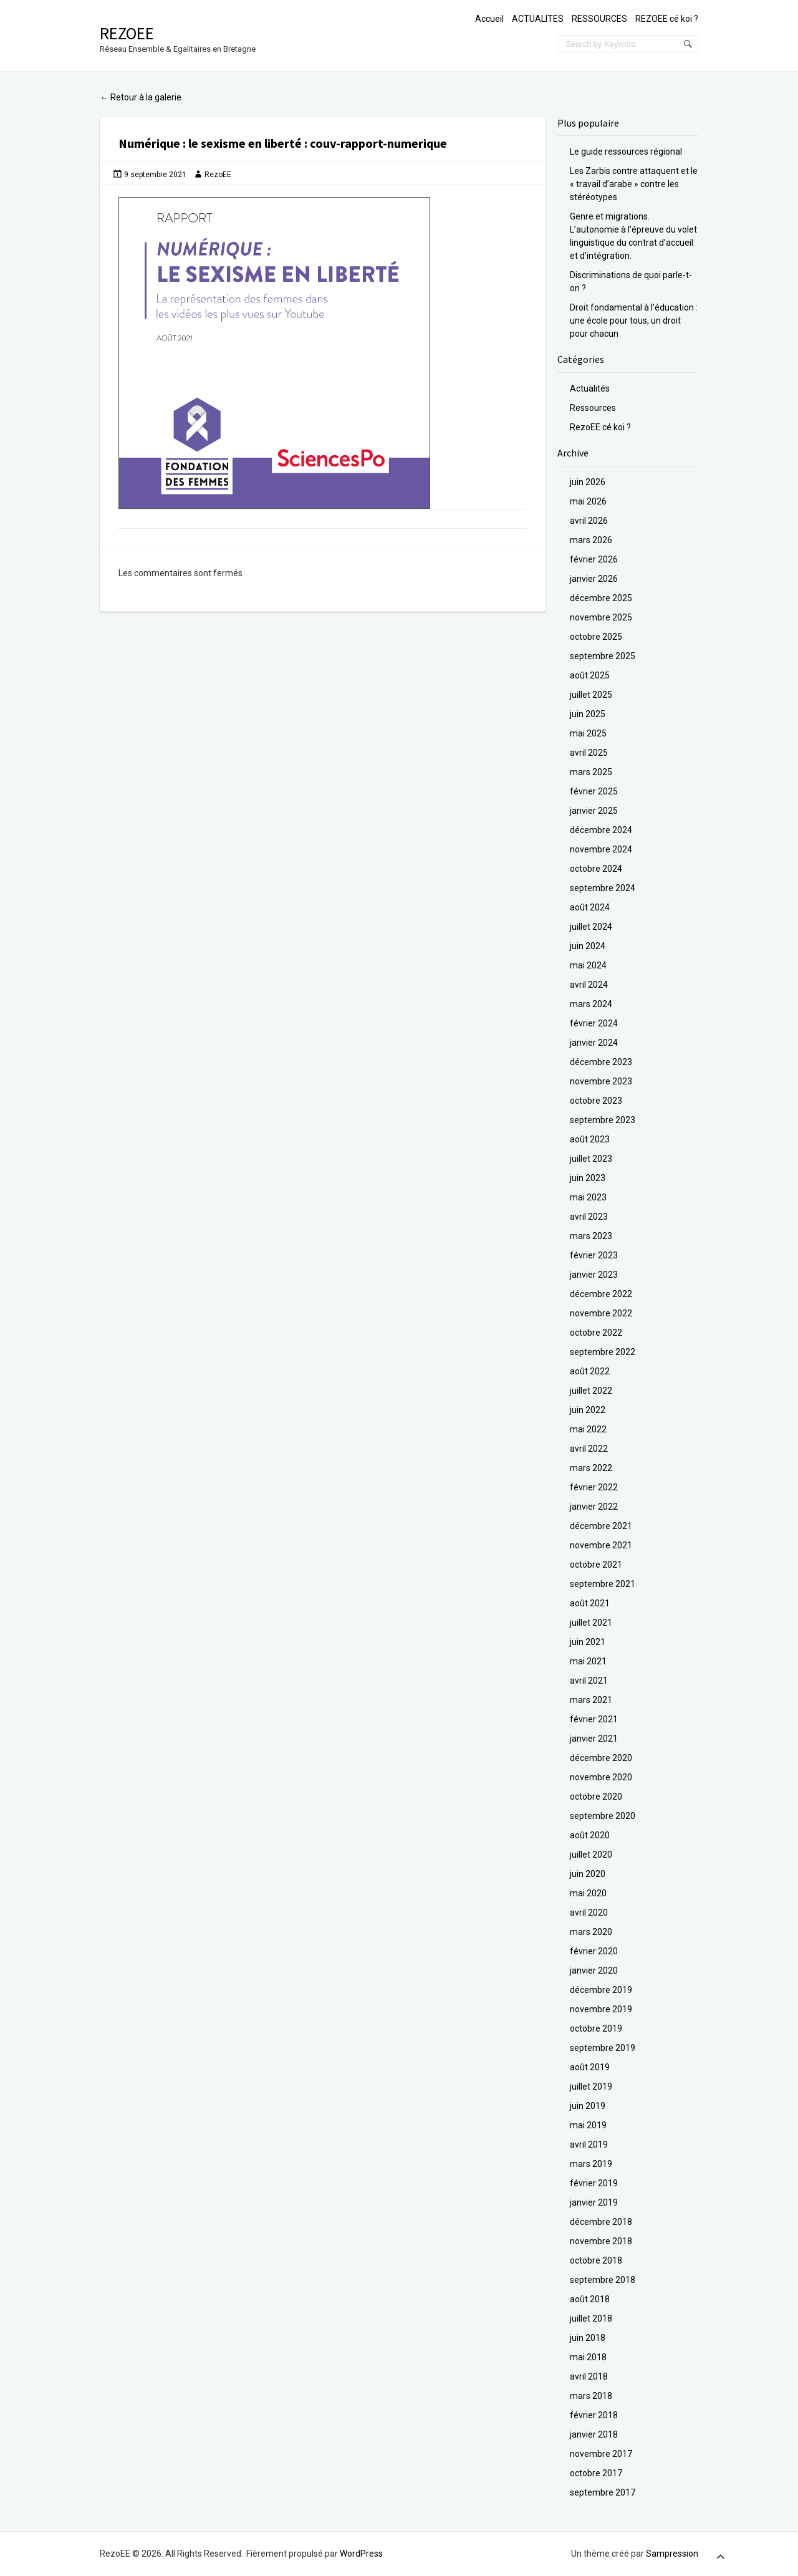 The image size is (798, 2576). I want to click on août 2022, so click(590, 1371).